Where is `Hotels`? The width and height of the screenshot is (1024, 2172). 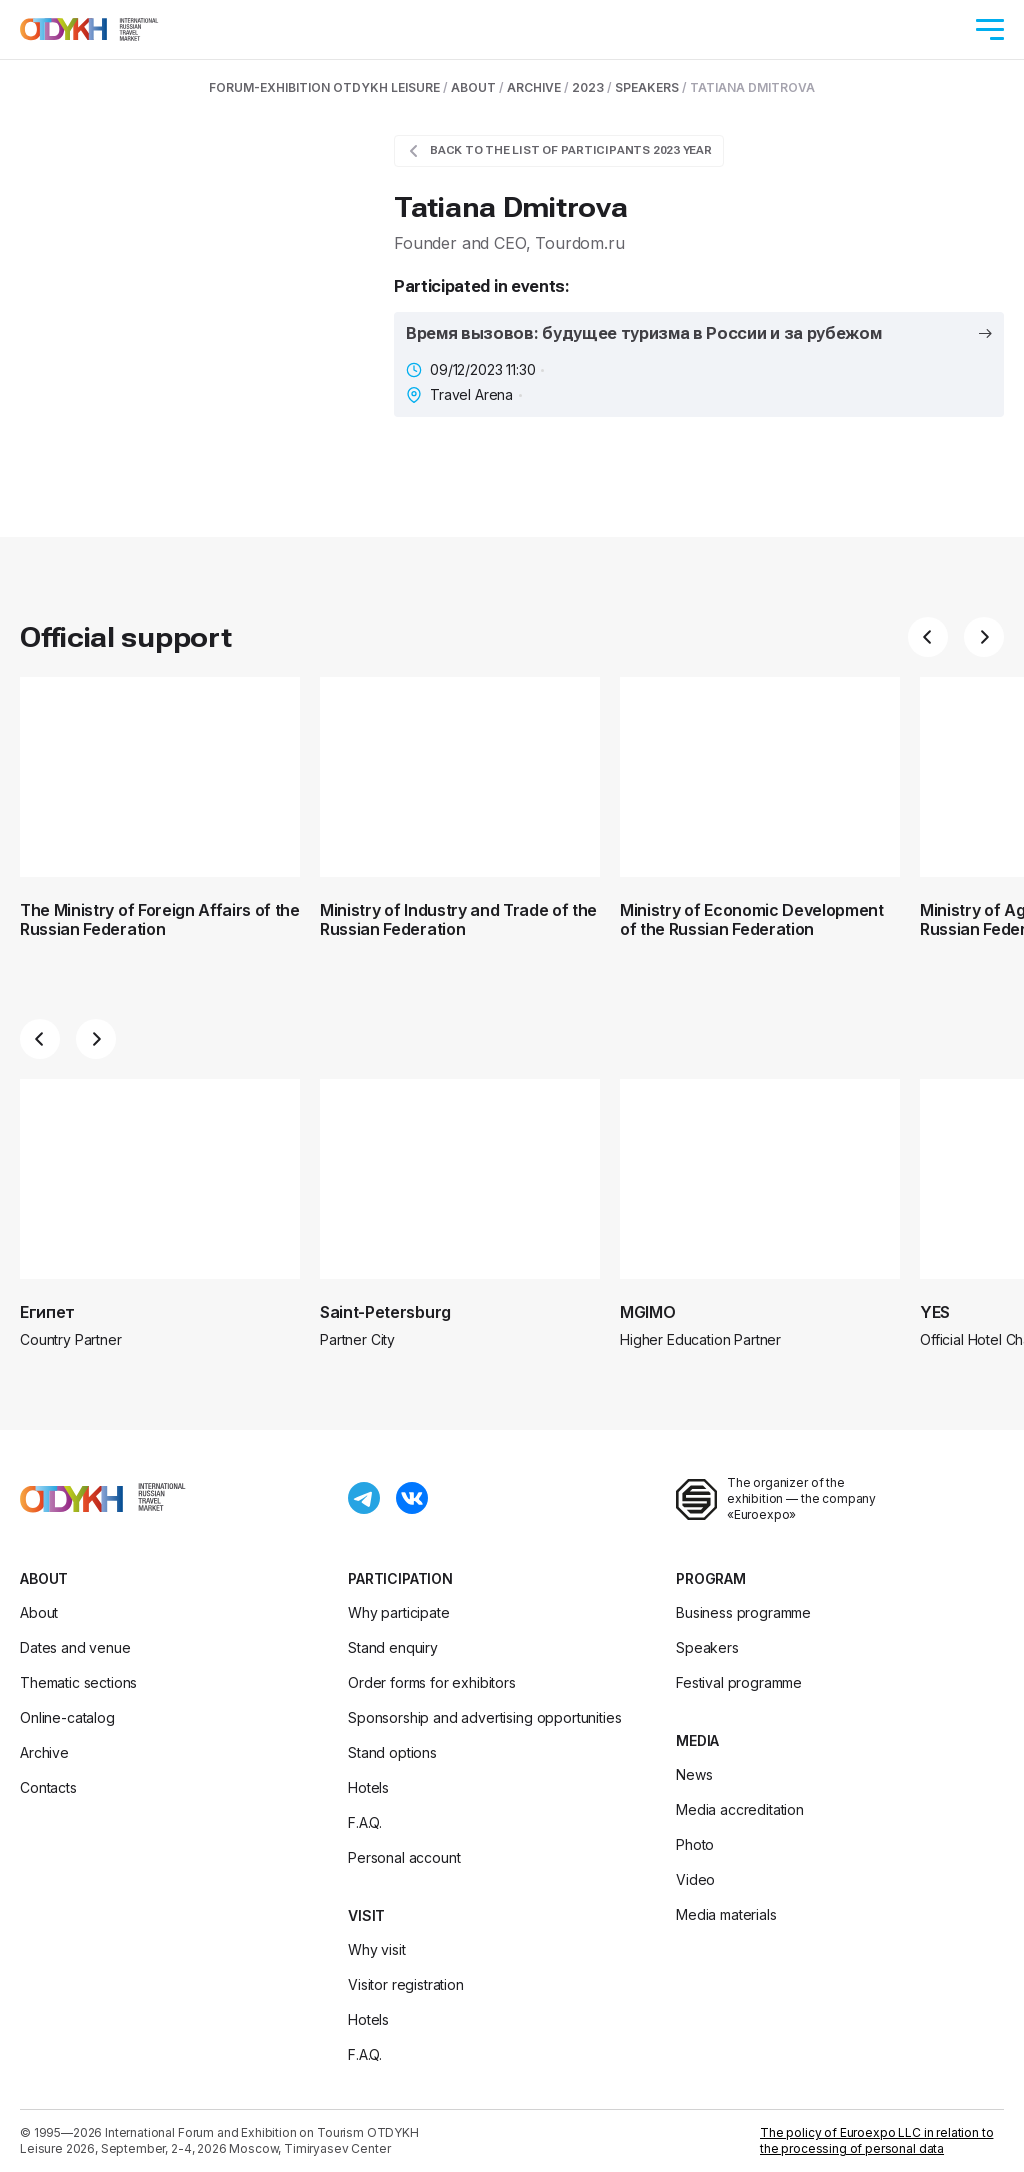
Hotels is located at coordinates (368, 1787).